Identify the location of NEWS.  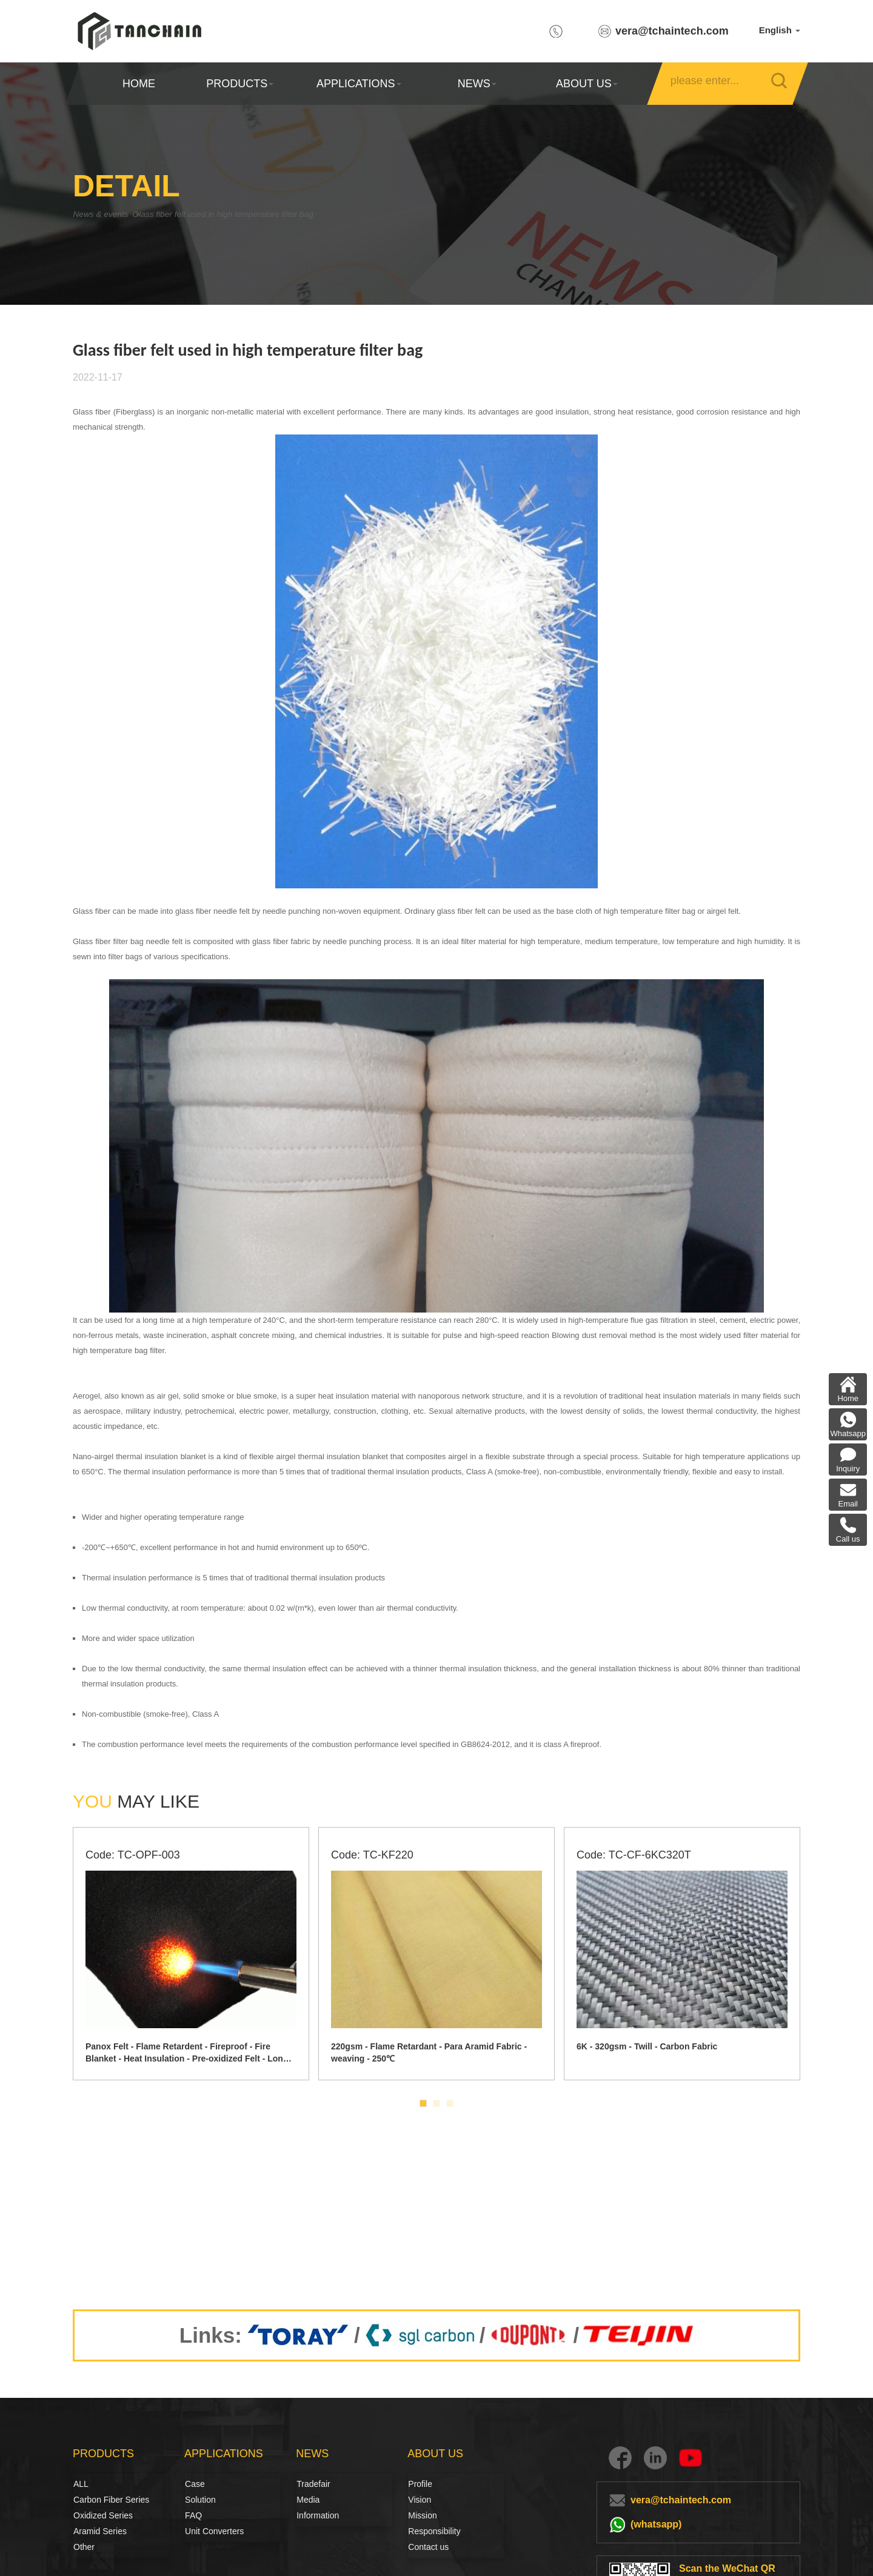
(477, 84).